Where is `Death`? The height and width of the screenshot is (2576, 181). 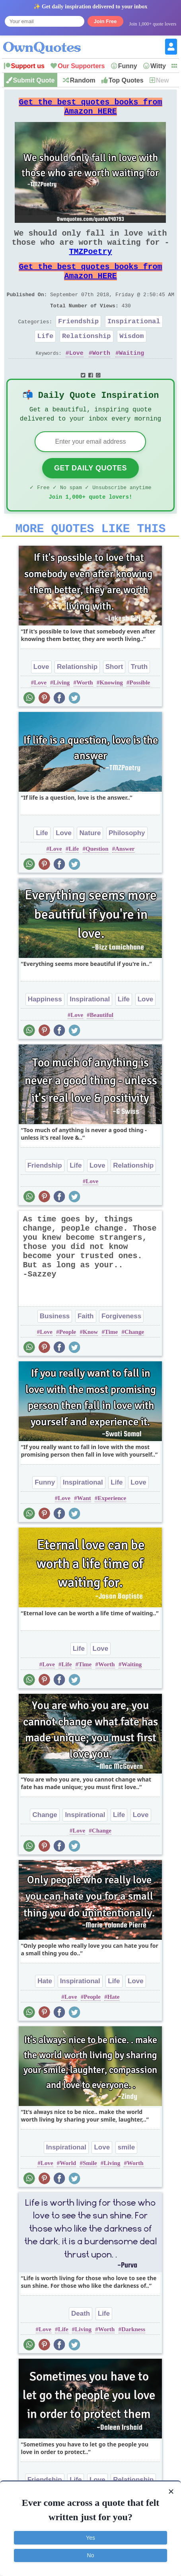 Death is located at coordinates (80, 2346).